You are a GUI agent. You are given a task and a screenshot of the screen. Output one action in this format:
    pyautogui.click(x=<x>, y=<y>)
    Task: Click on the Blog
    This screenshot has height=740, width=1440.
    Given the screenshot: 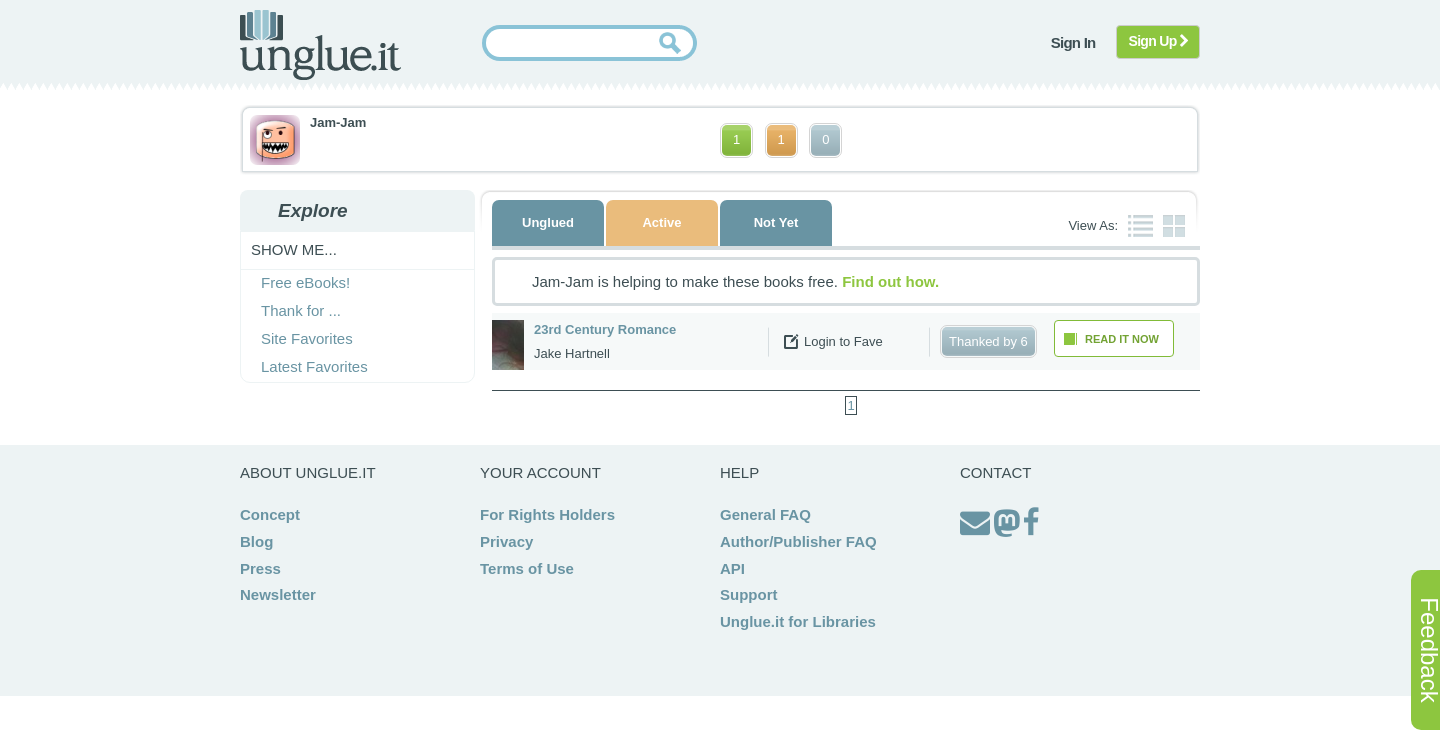 What is the action you would take?
    pyautogui.click(x=256, y=541)
    